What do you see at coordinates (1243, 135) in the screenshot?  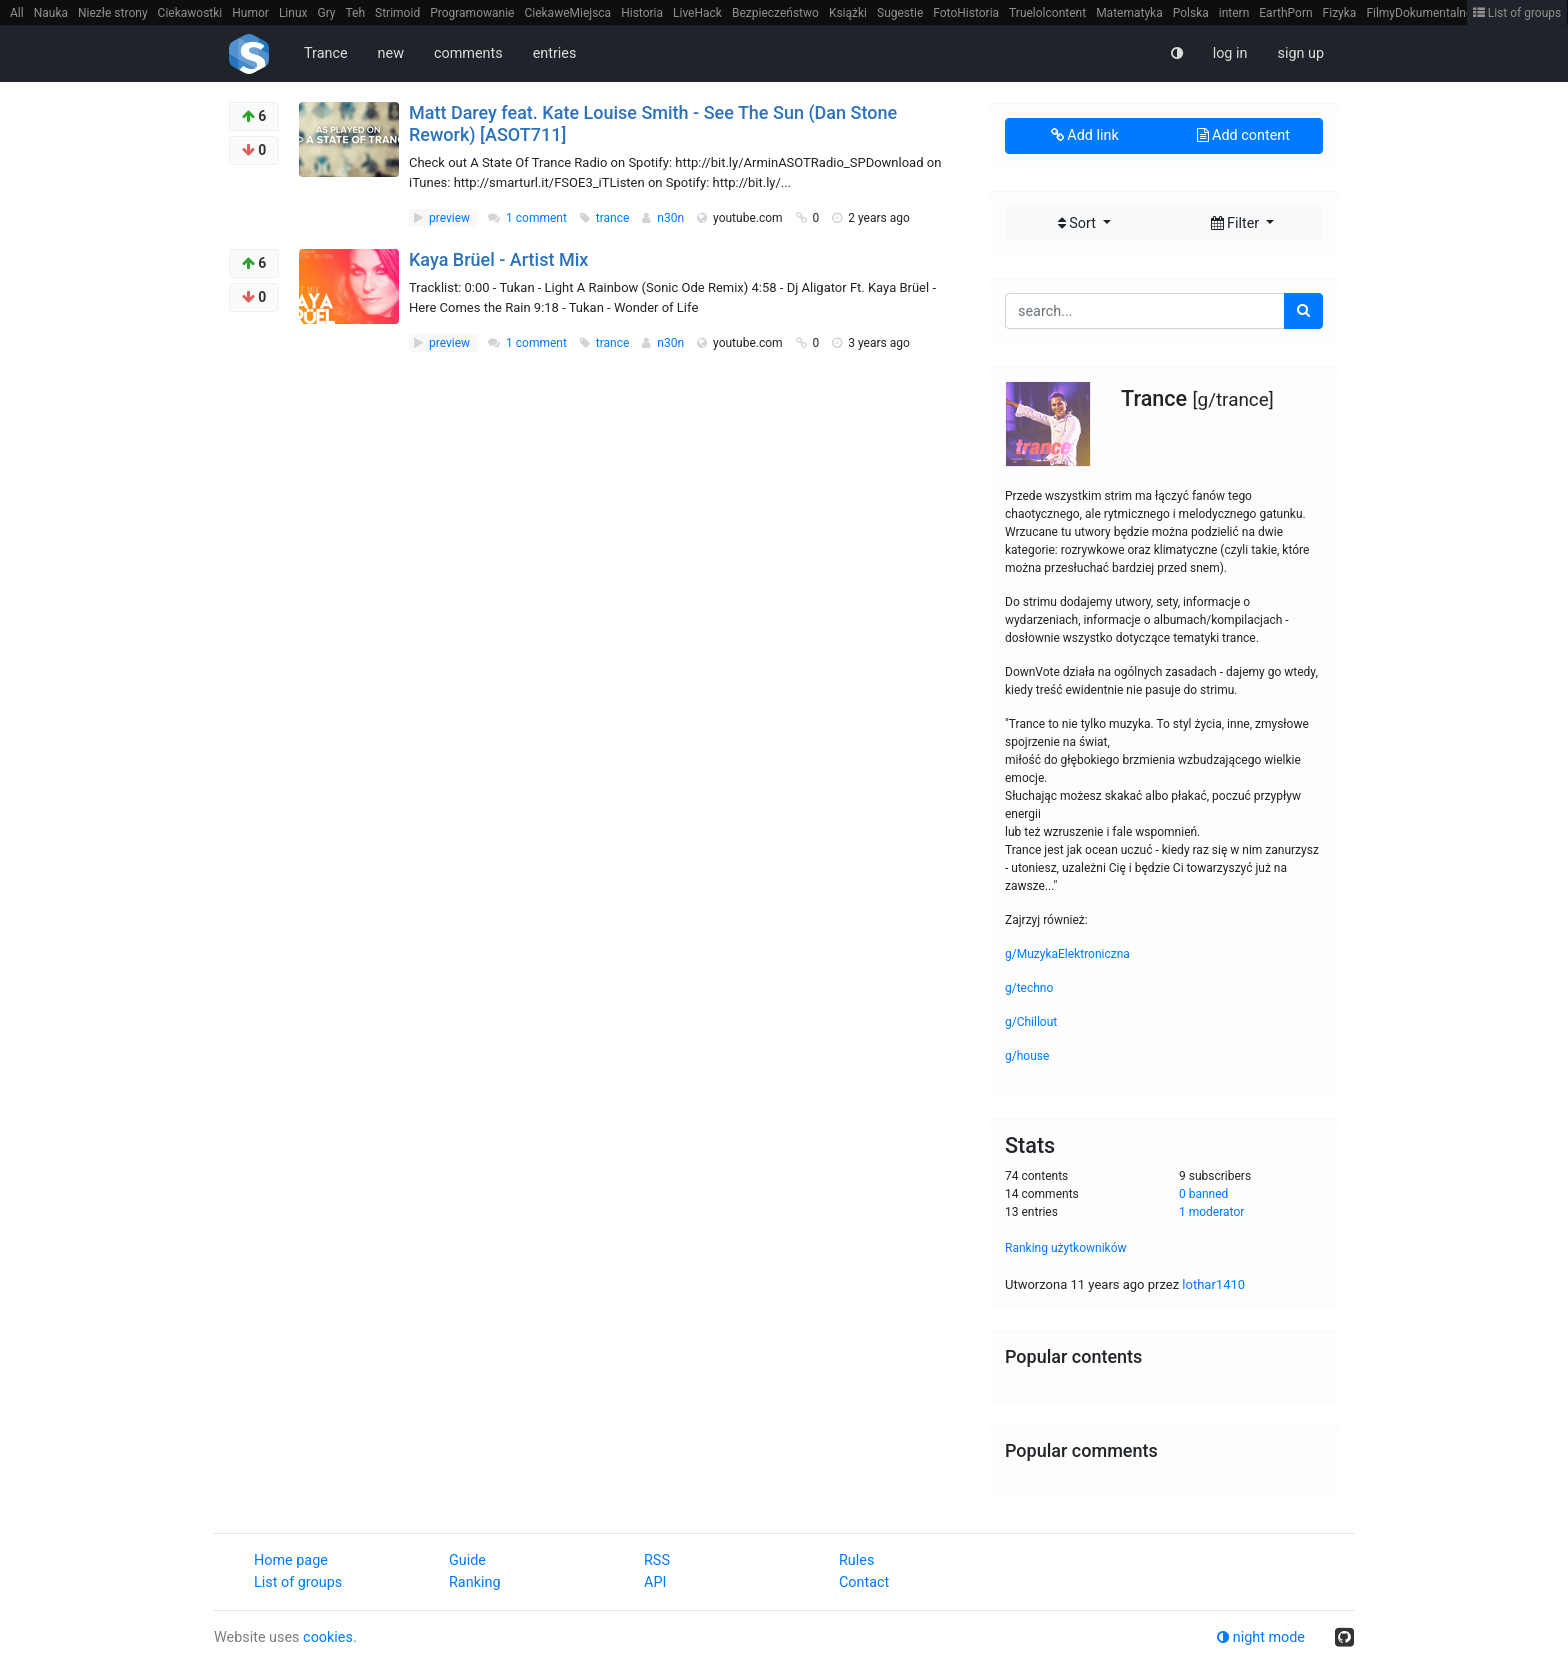 I see `Add content` at bounding box center [1243, 135].